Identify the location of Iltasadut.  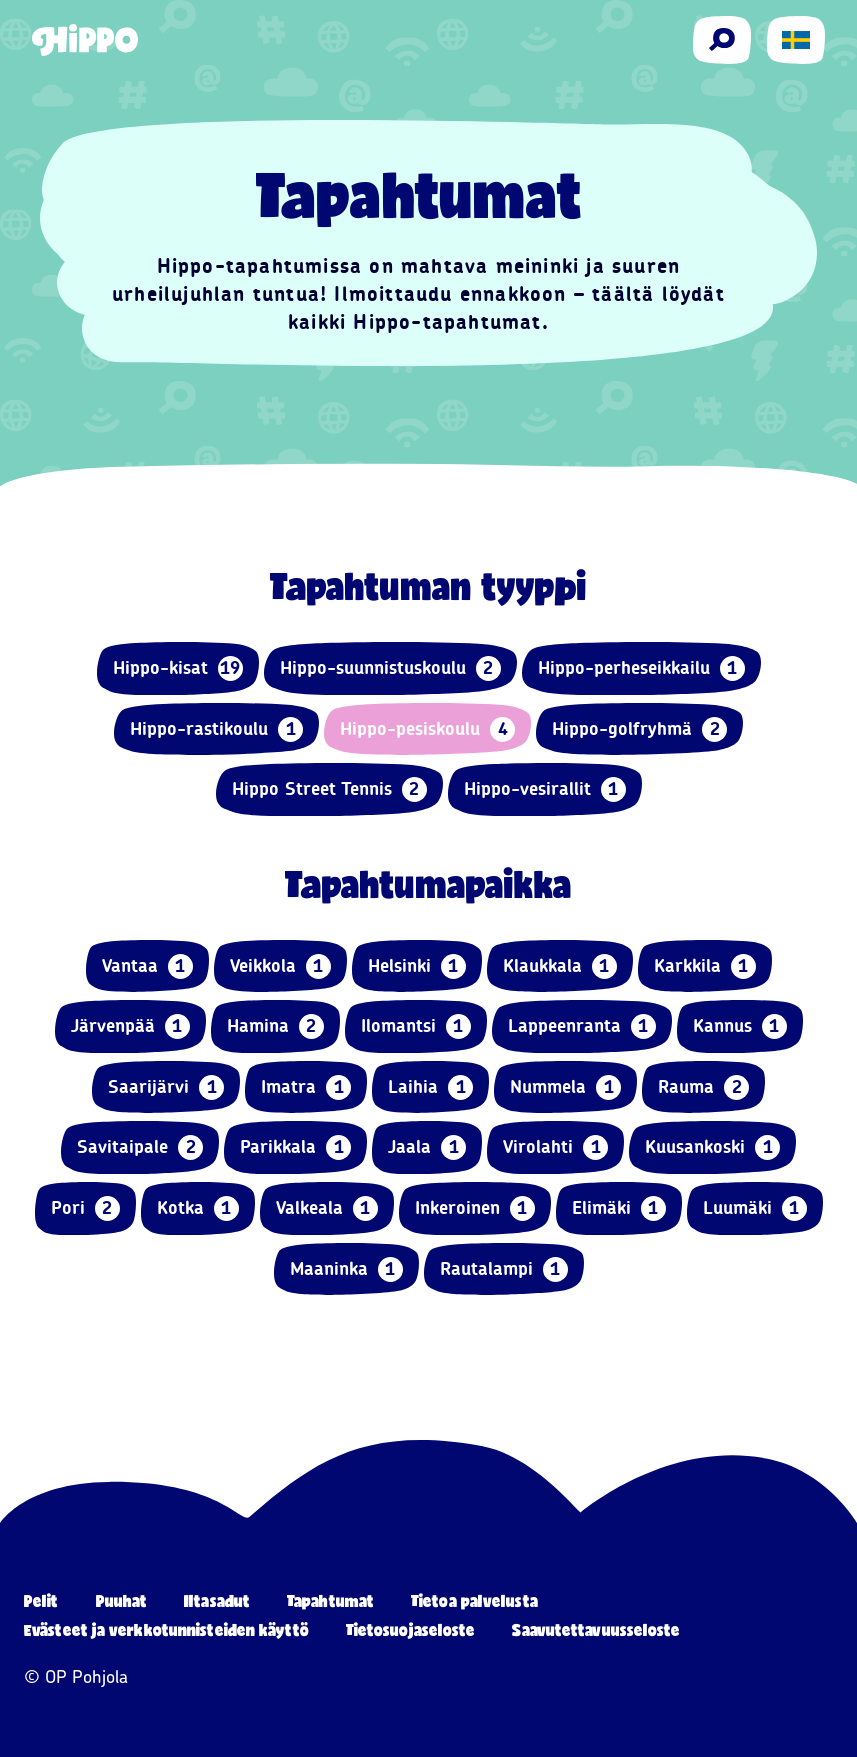
(217, 1600).